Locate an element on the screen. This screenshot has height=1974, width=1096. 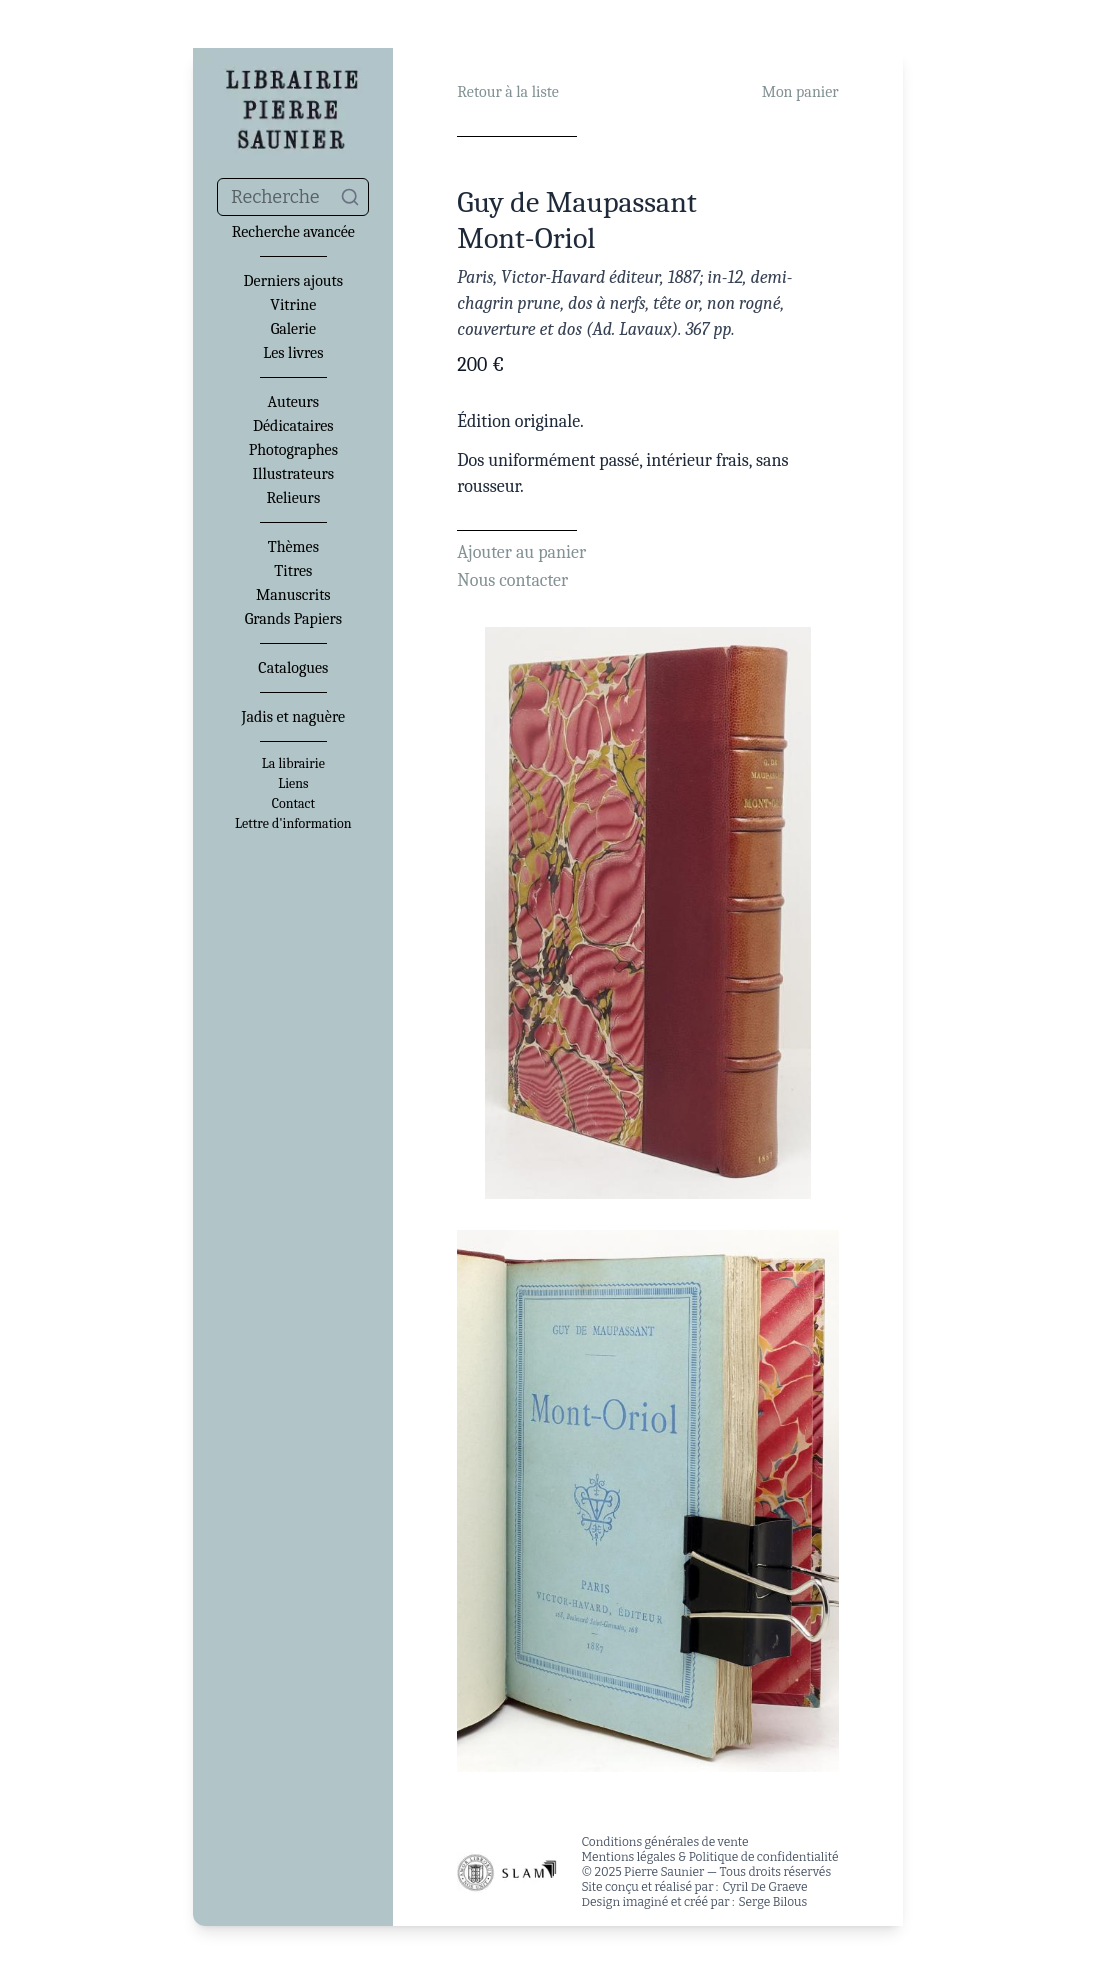
Lettre d'information is located at coordinates (293, 824).